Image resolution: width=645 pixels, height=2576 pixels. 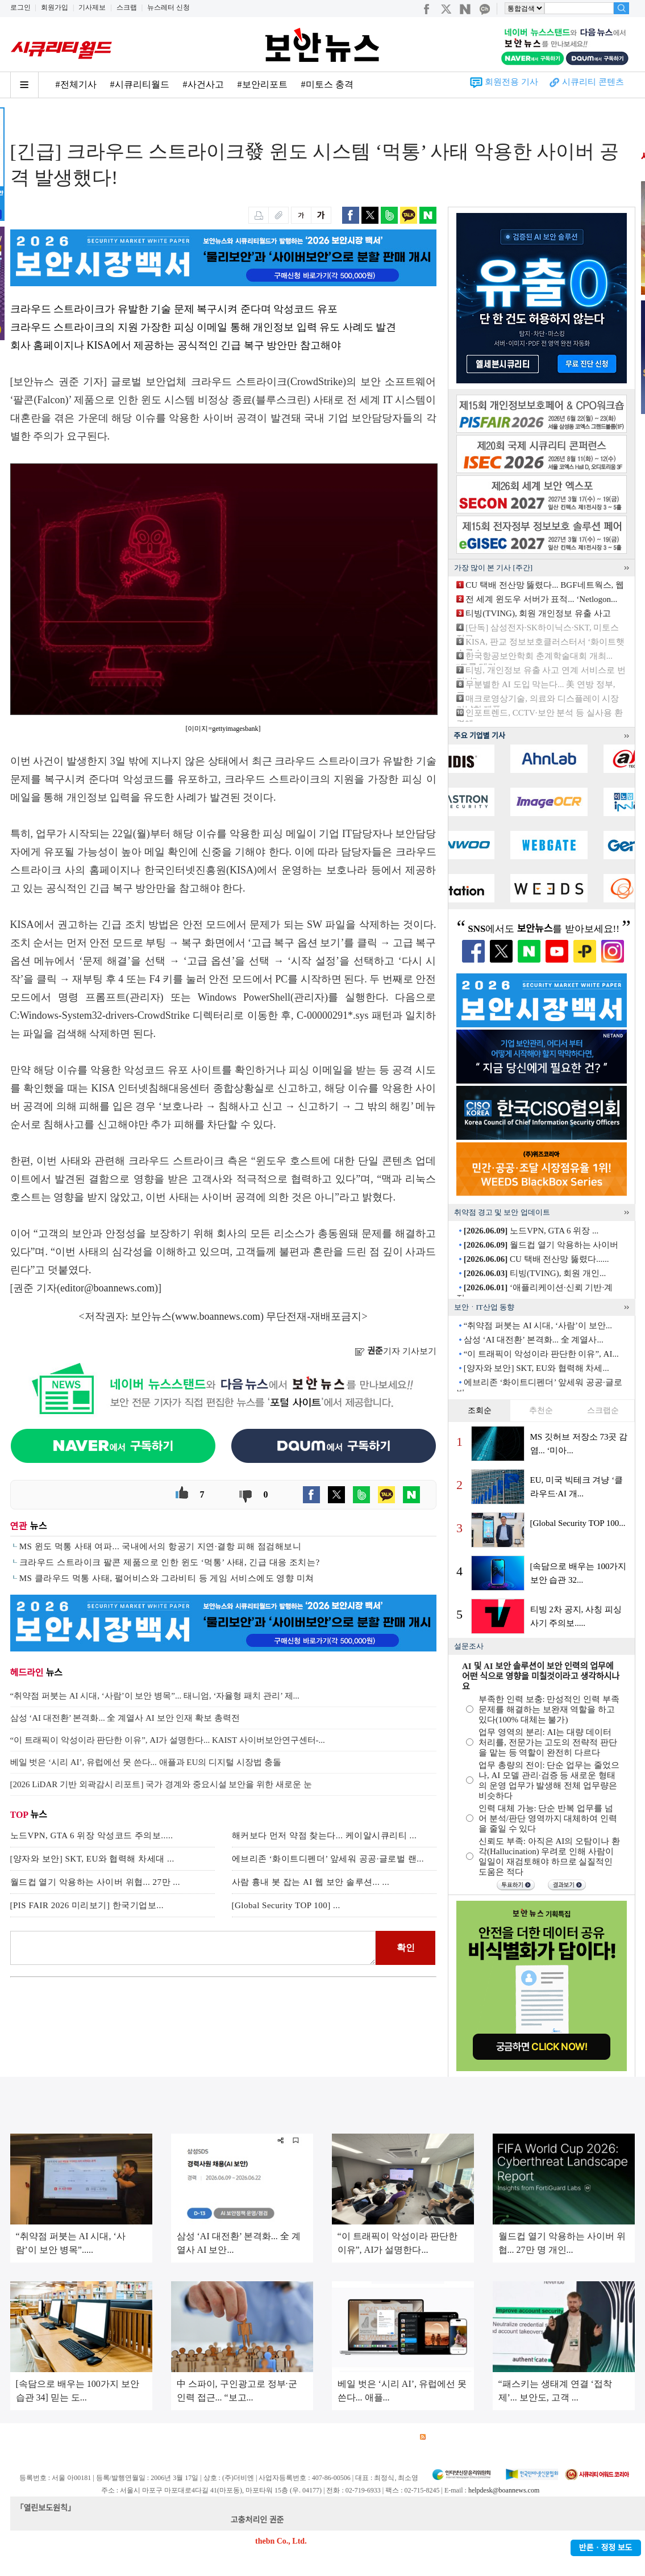 I want to click on [양자와 보안] SKT, EU와 협력해 차세대 ..., so click(x=92, y=1858).